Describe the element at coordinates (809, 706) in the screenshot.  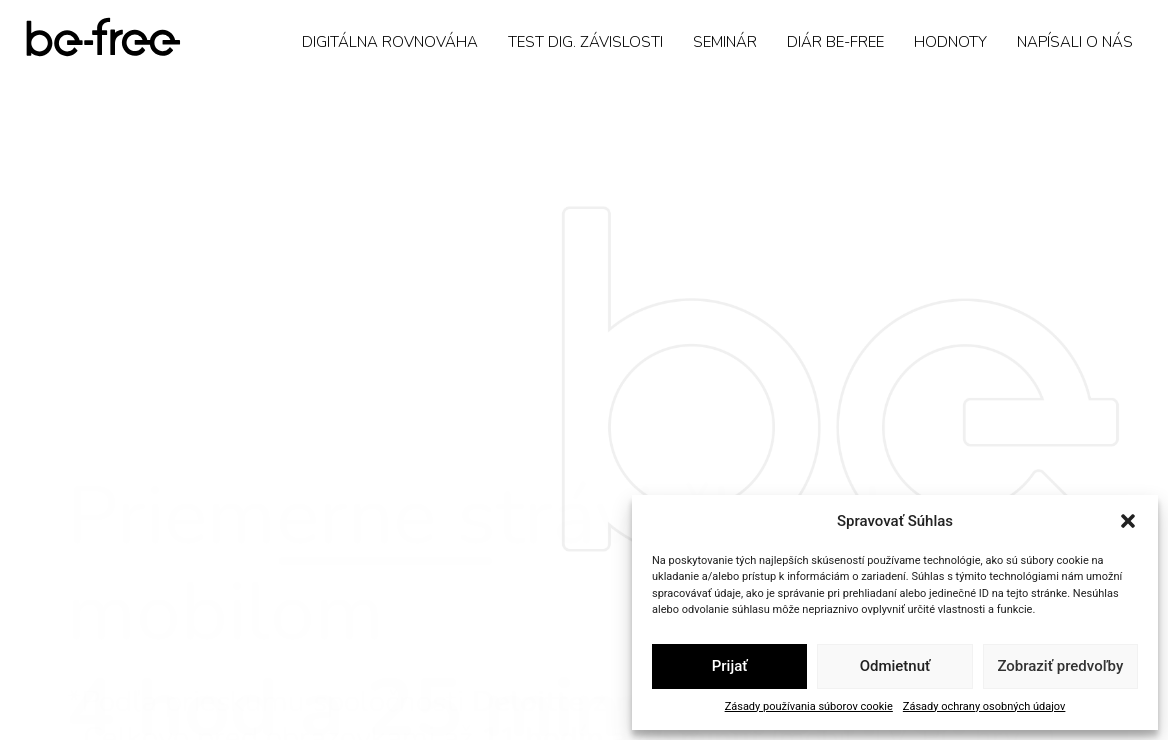
I see `Zásady používania súborov cookie` at that location.